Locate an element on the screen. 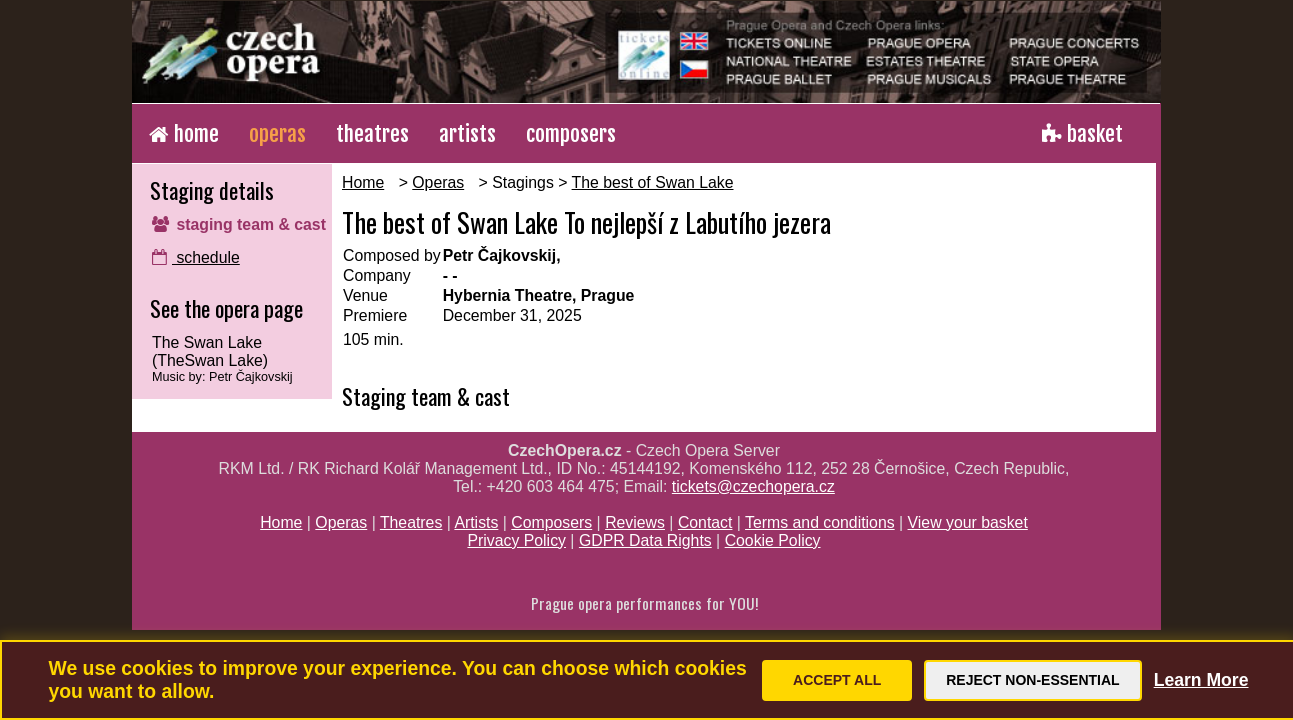  operas is located at coordinates (277, 134).